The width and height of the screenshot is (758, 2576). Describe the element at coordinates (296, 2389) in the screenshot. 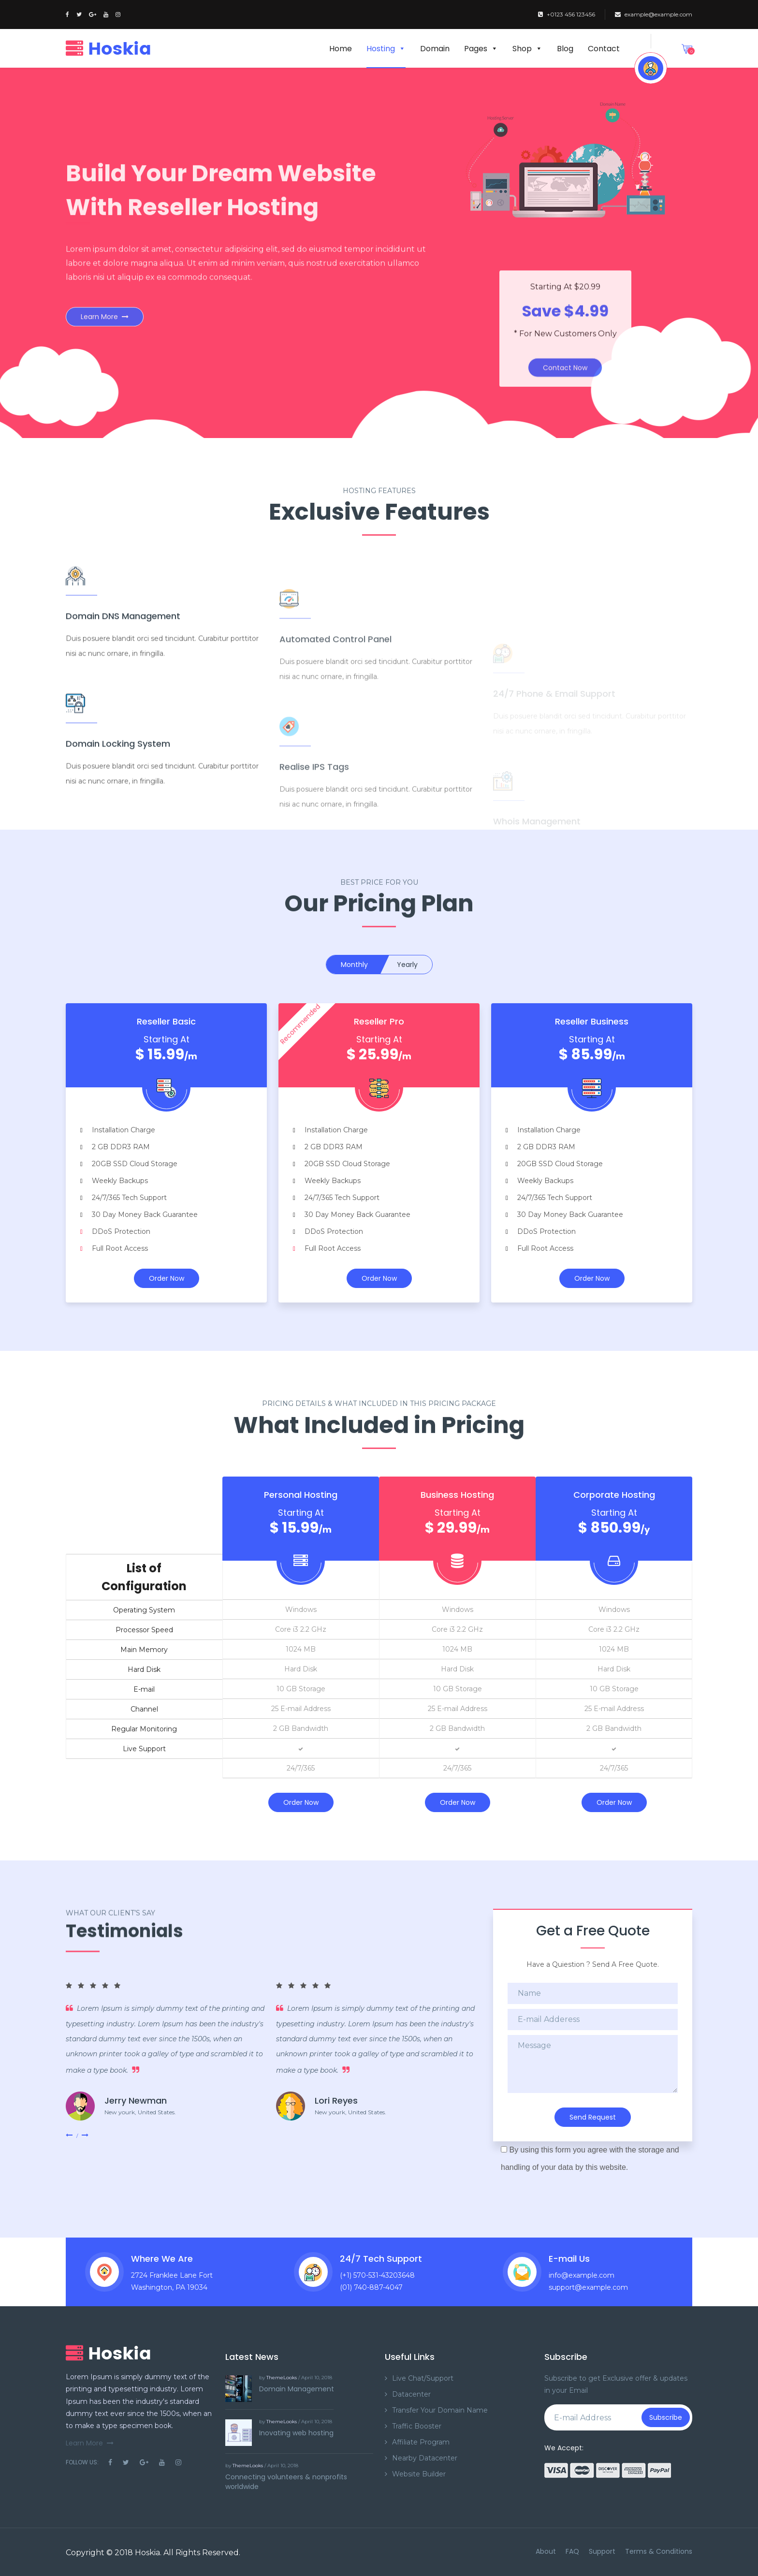

I see `Domain Management` at that location.